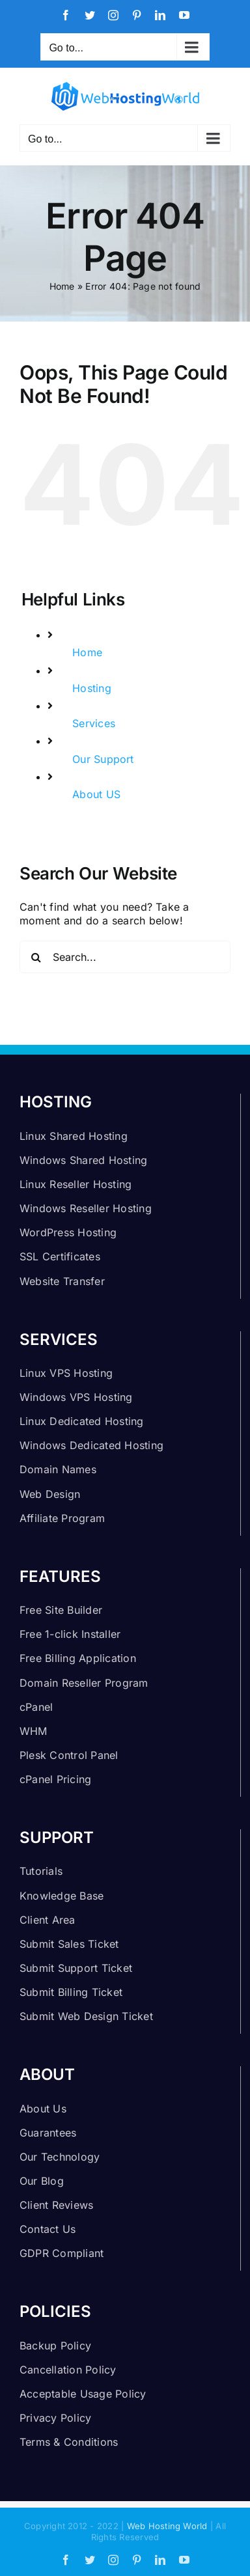 The image size is (250, 2576). What do you see at coordinates (86, 2016) in the screenshot?
I see `Submit Web Design Ticket` at bounding box center [86, 2016].